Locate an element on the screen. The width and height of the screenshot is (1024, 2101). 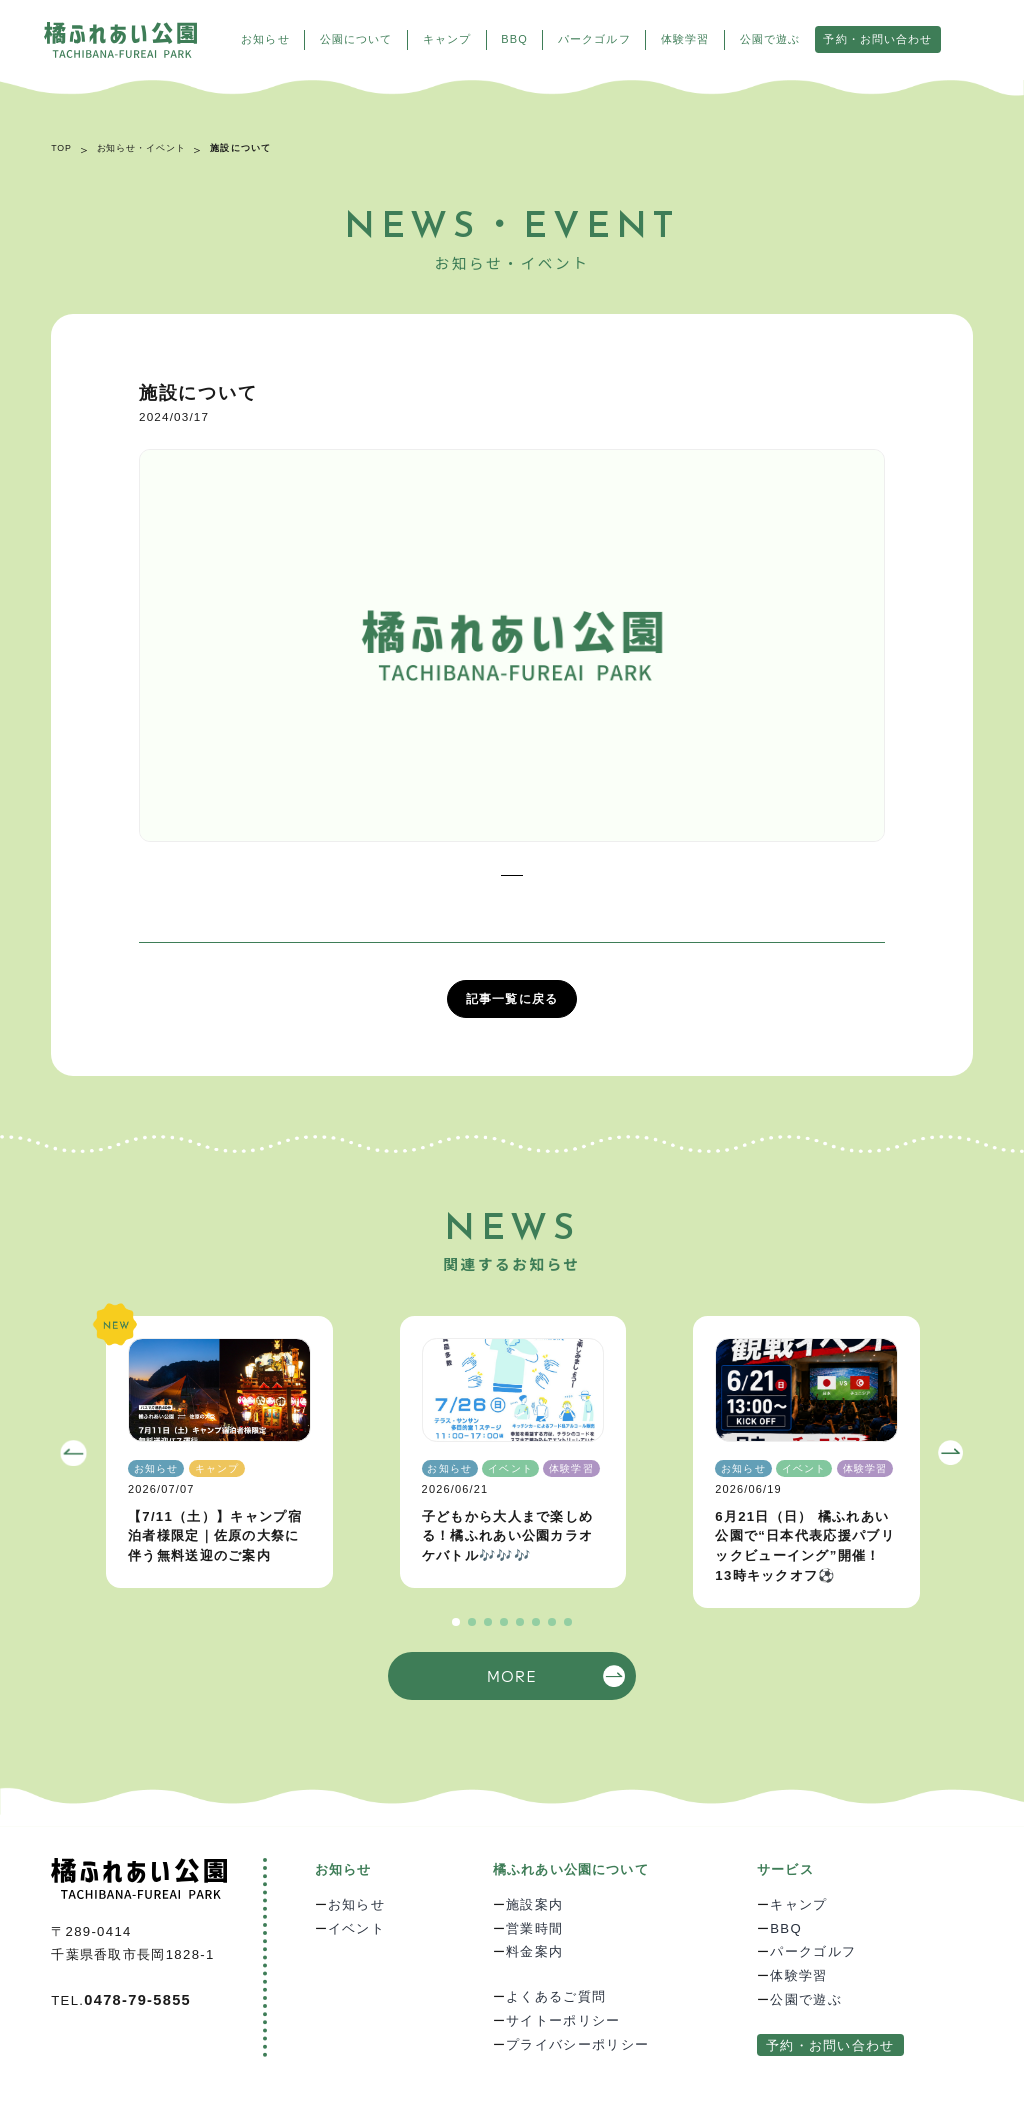
[button] is located at coordinates (74, 1453).